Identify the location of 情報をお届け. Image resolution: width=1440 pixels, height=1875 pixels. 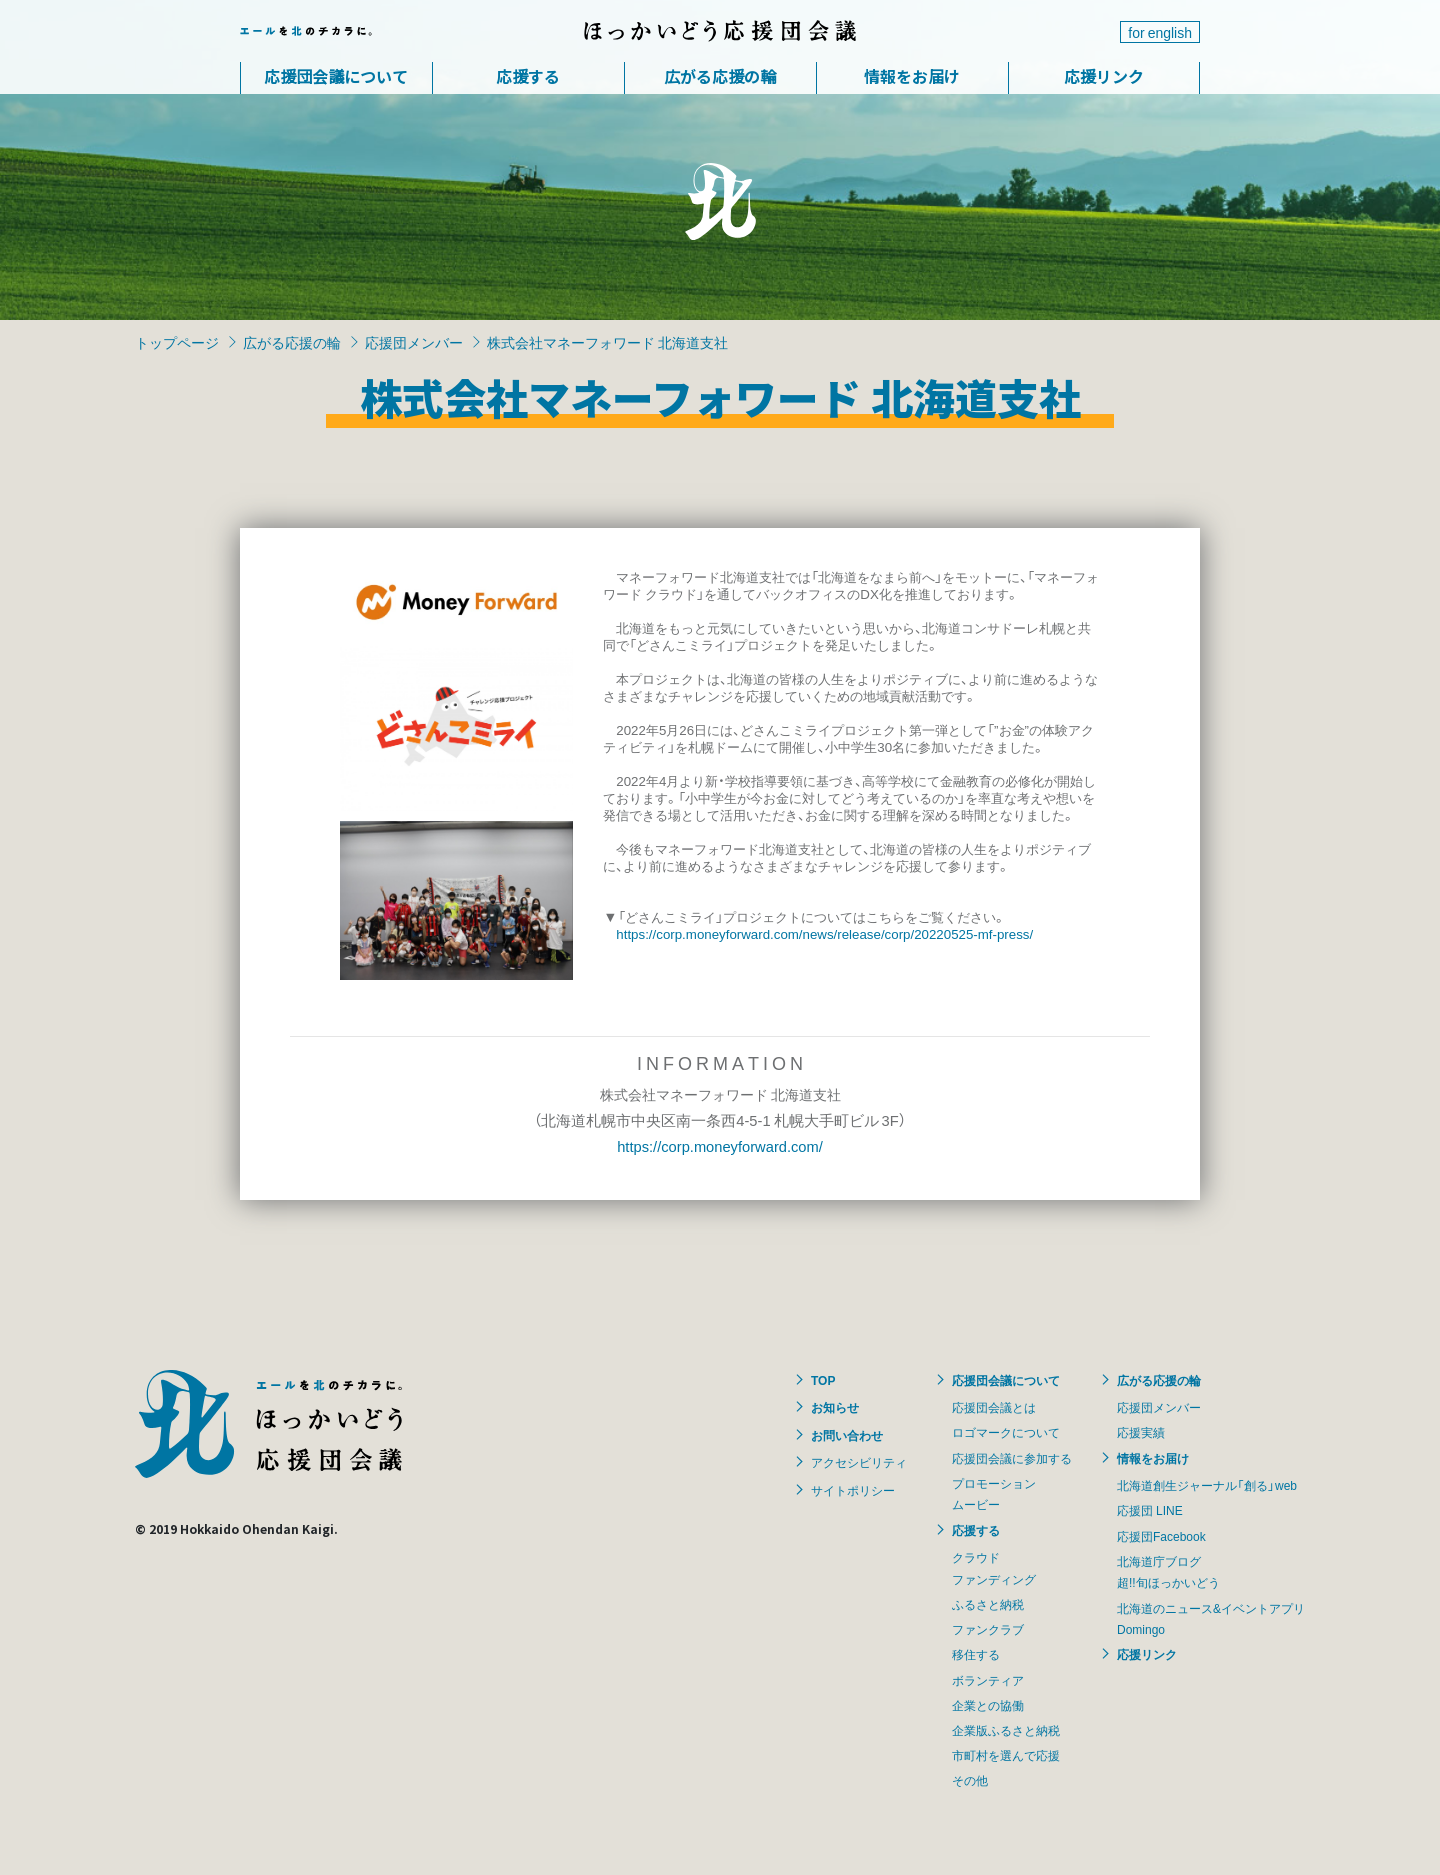
(912, 76).